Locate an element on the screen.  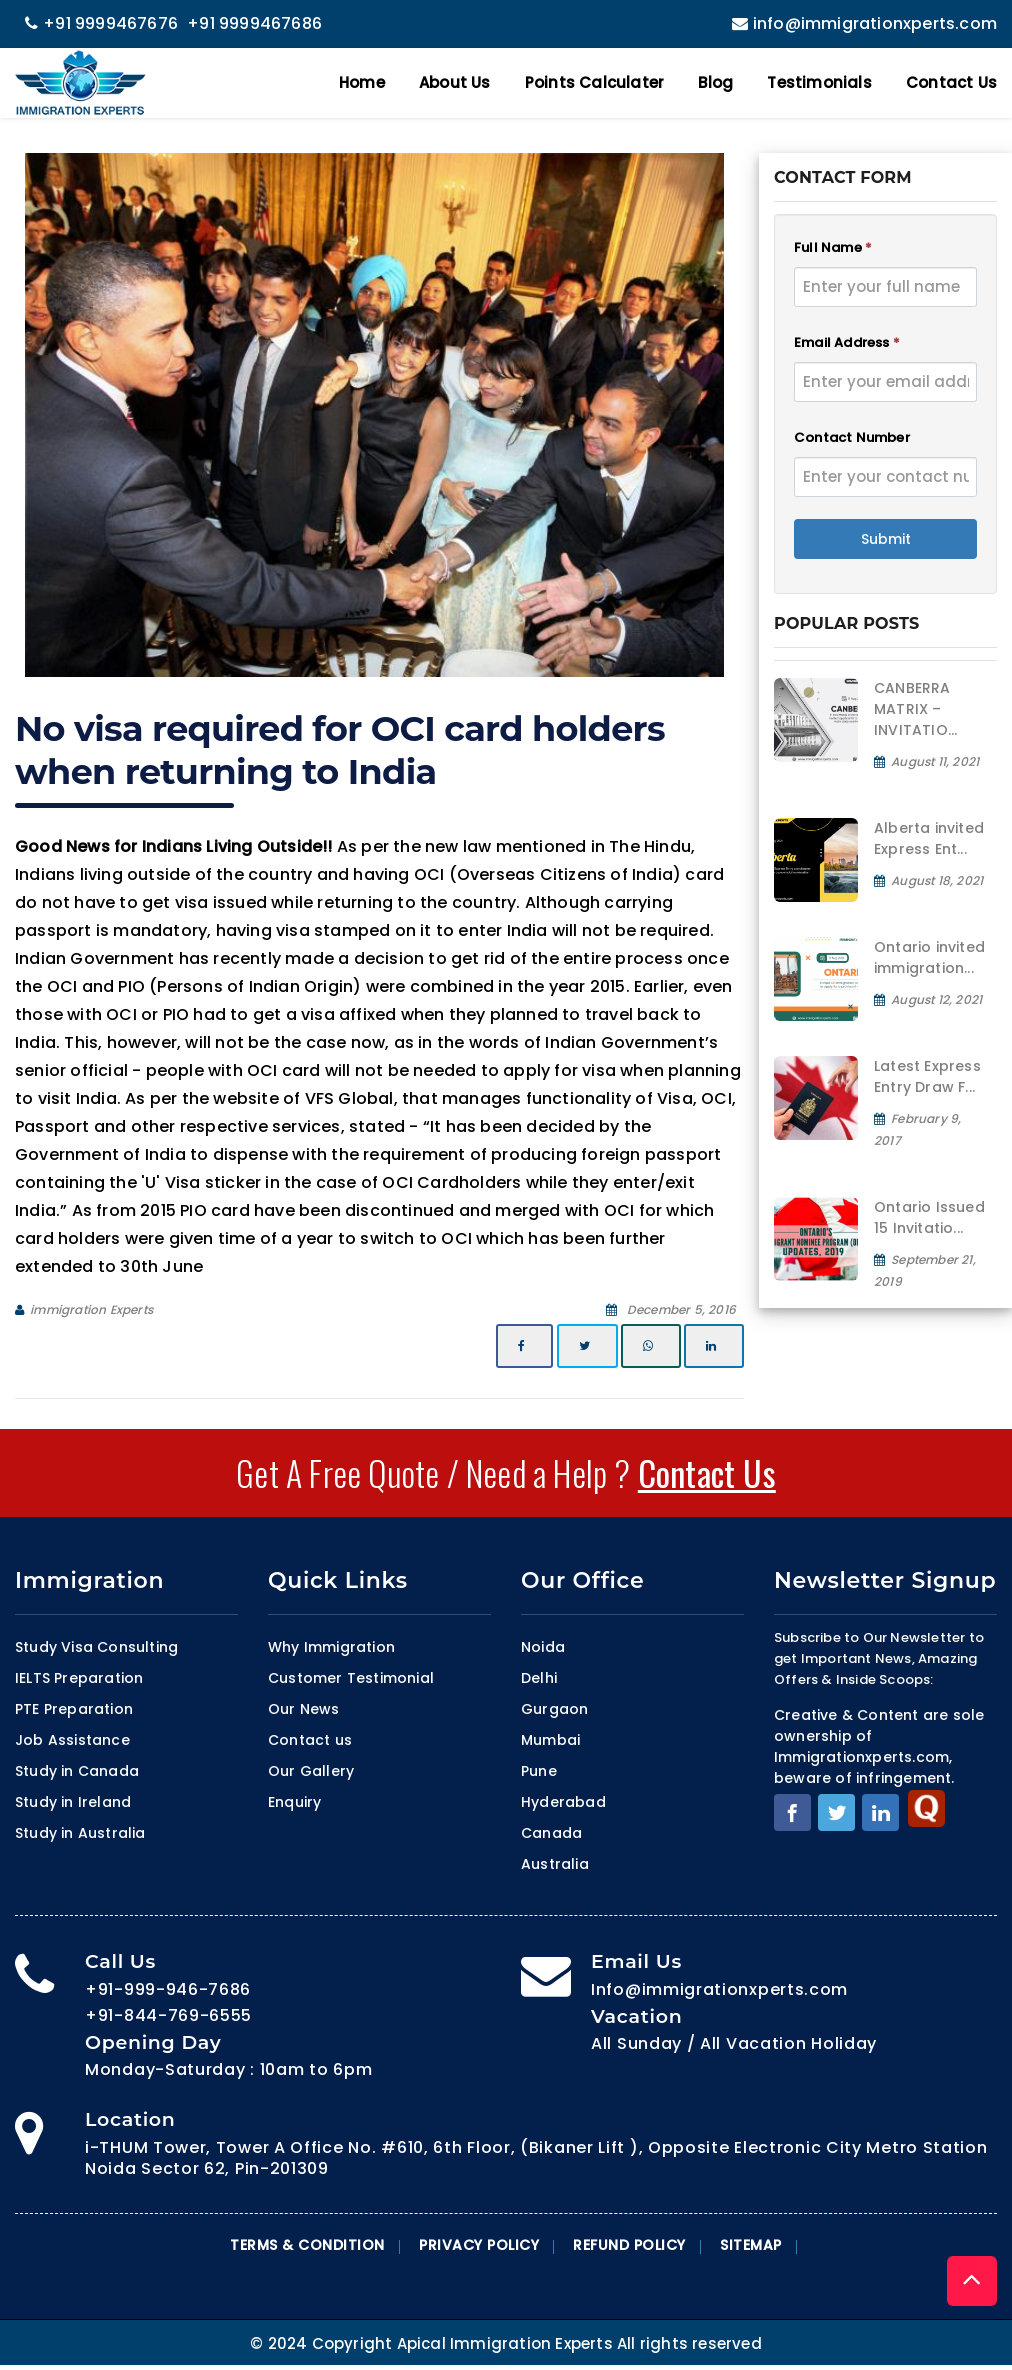
CANBERRA MATRIX – INVITATIO... is located at coordinates (915, 709).